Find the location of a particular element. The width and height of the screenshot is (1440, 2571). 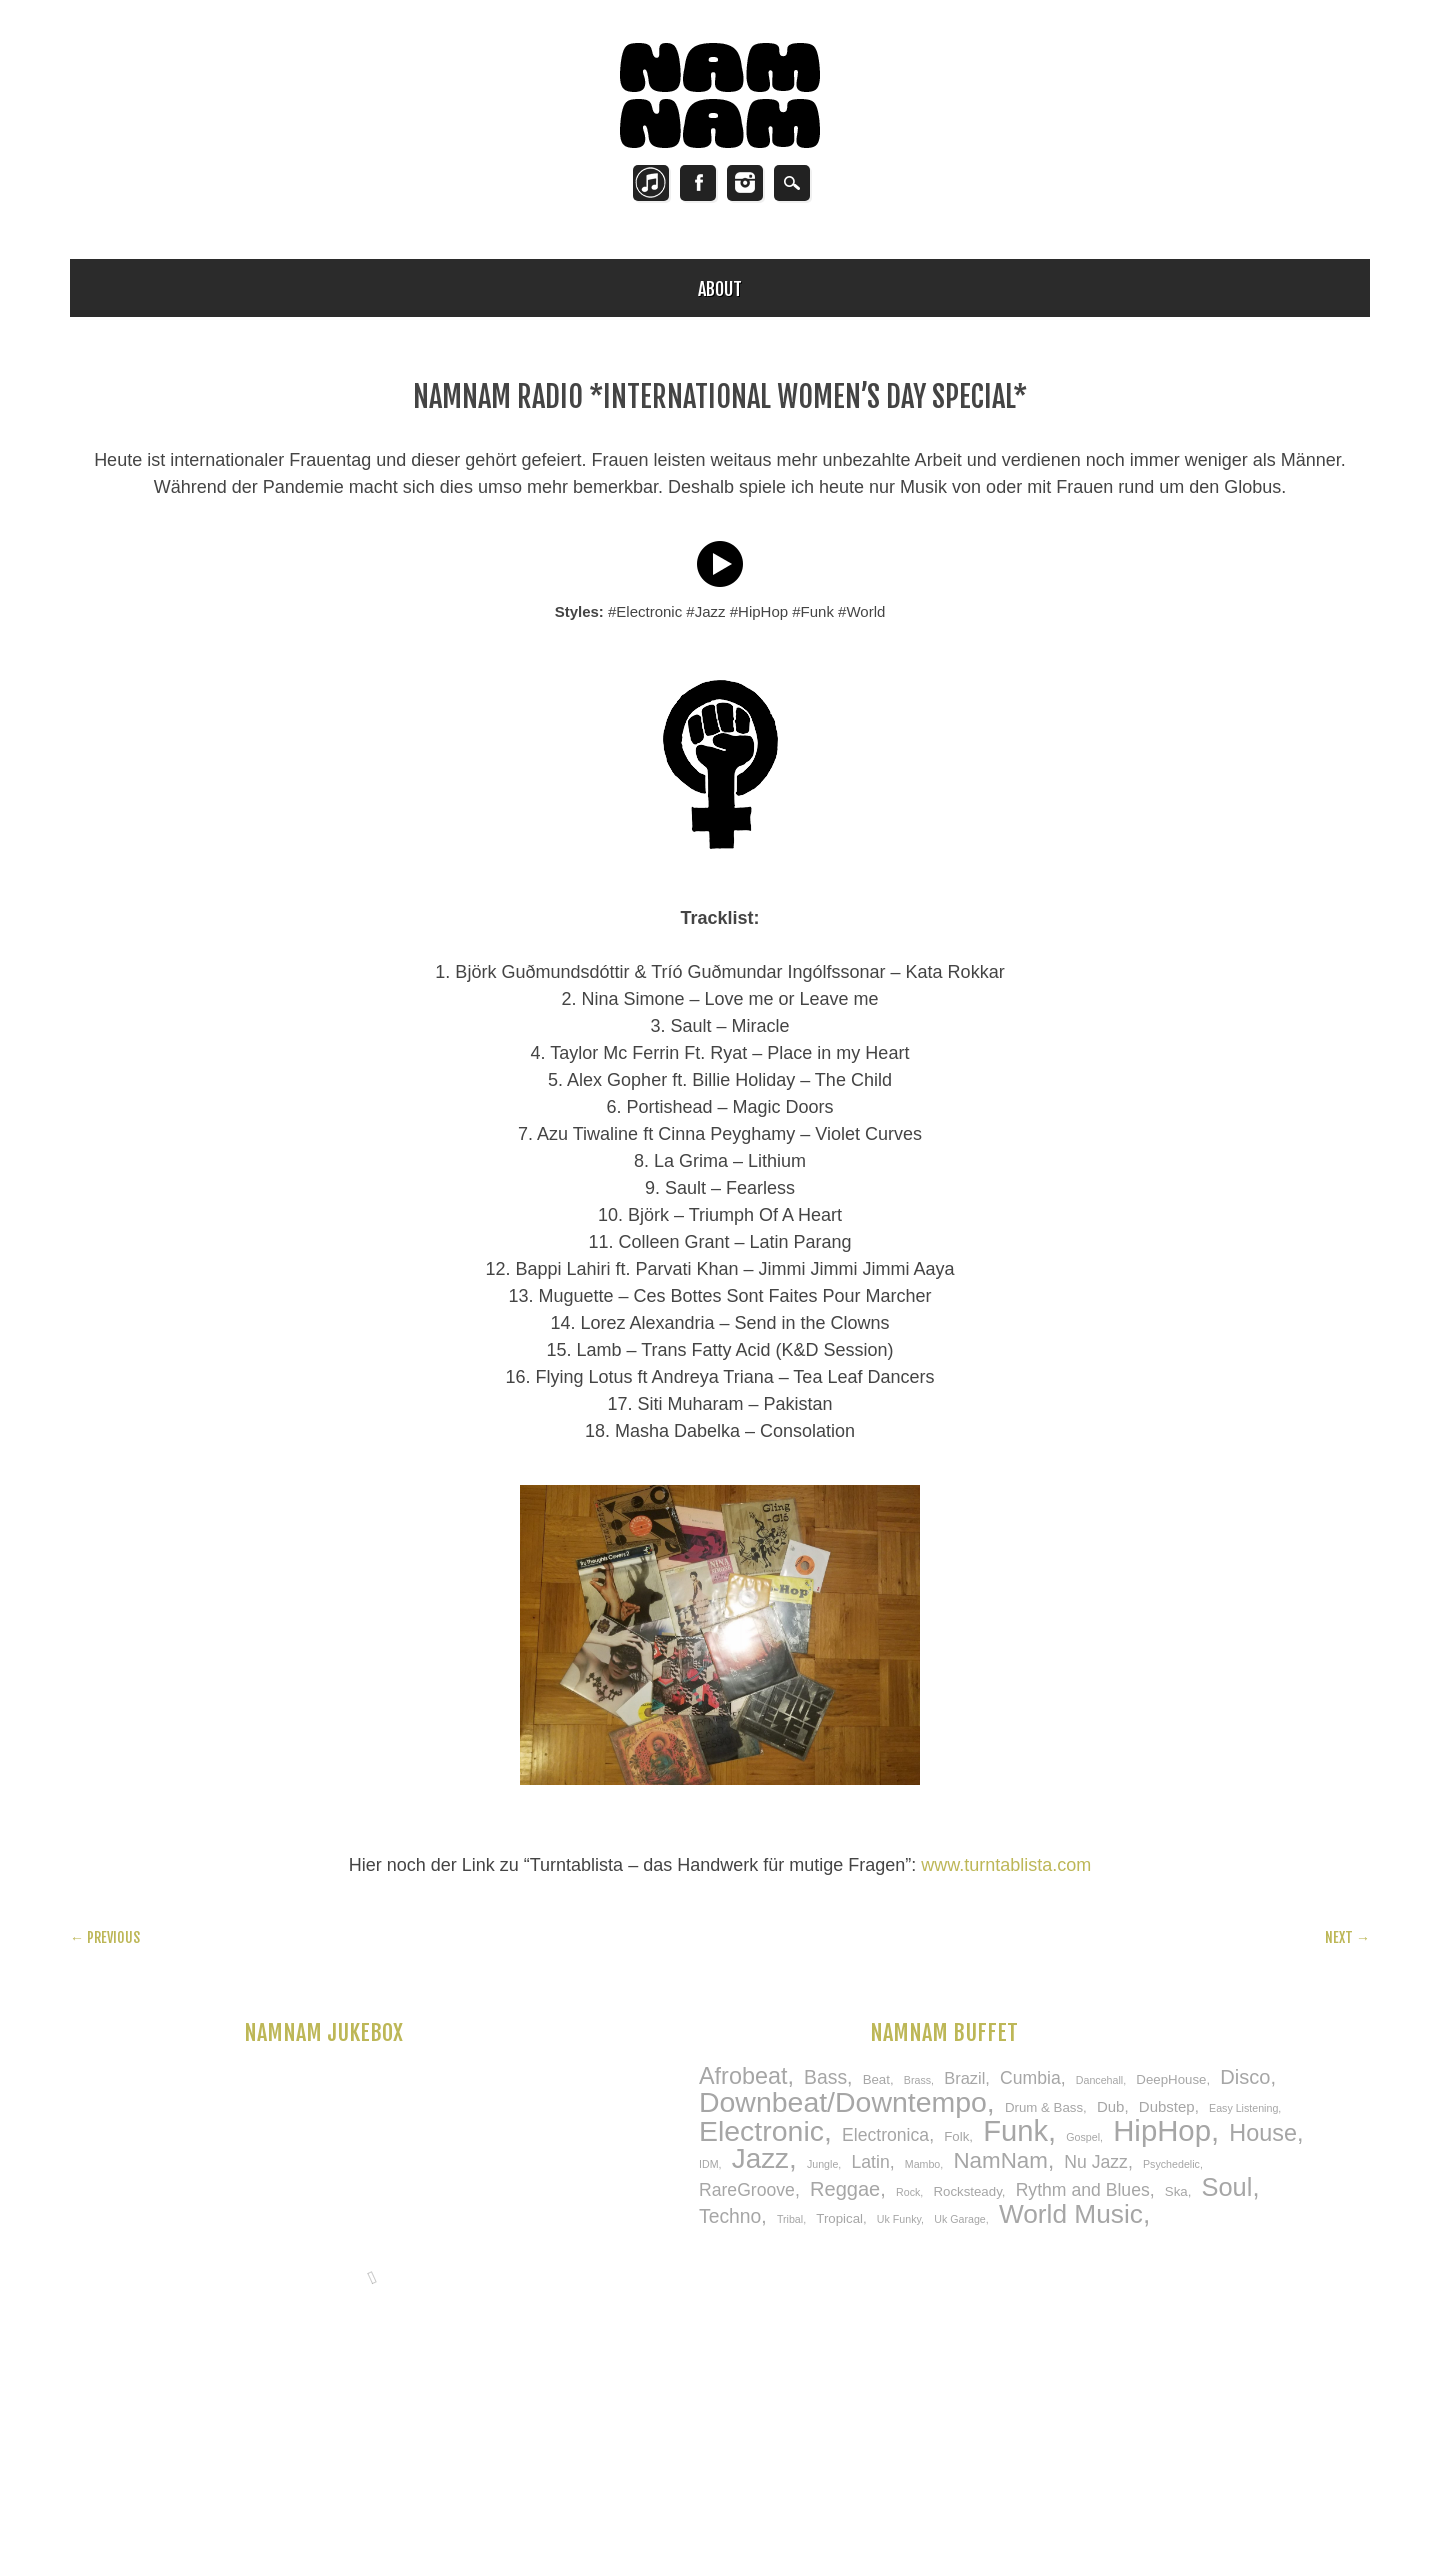

Tribal [Tribal (1 item)] is located at coordinates (790, 2219).